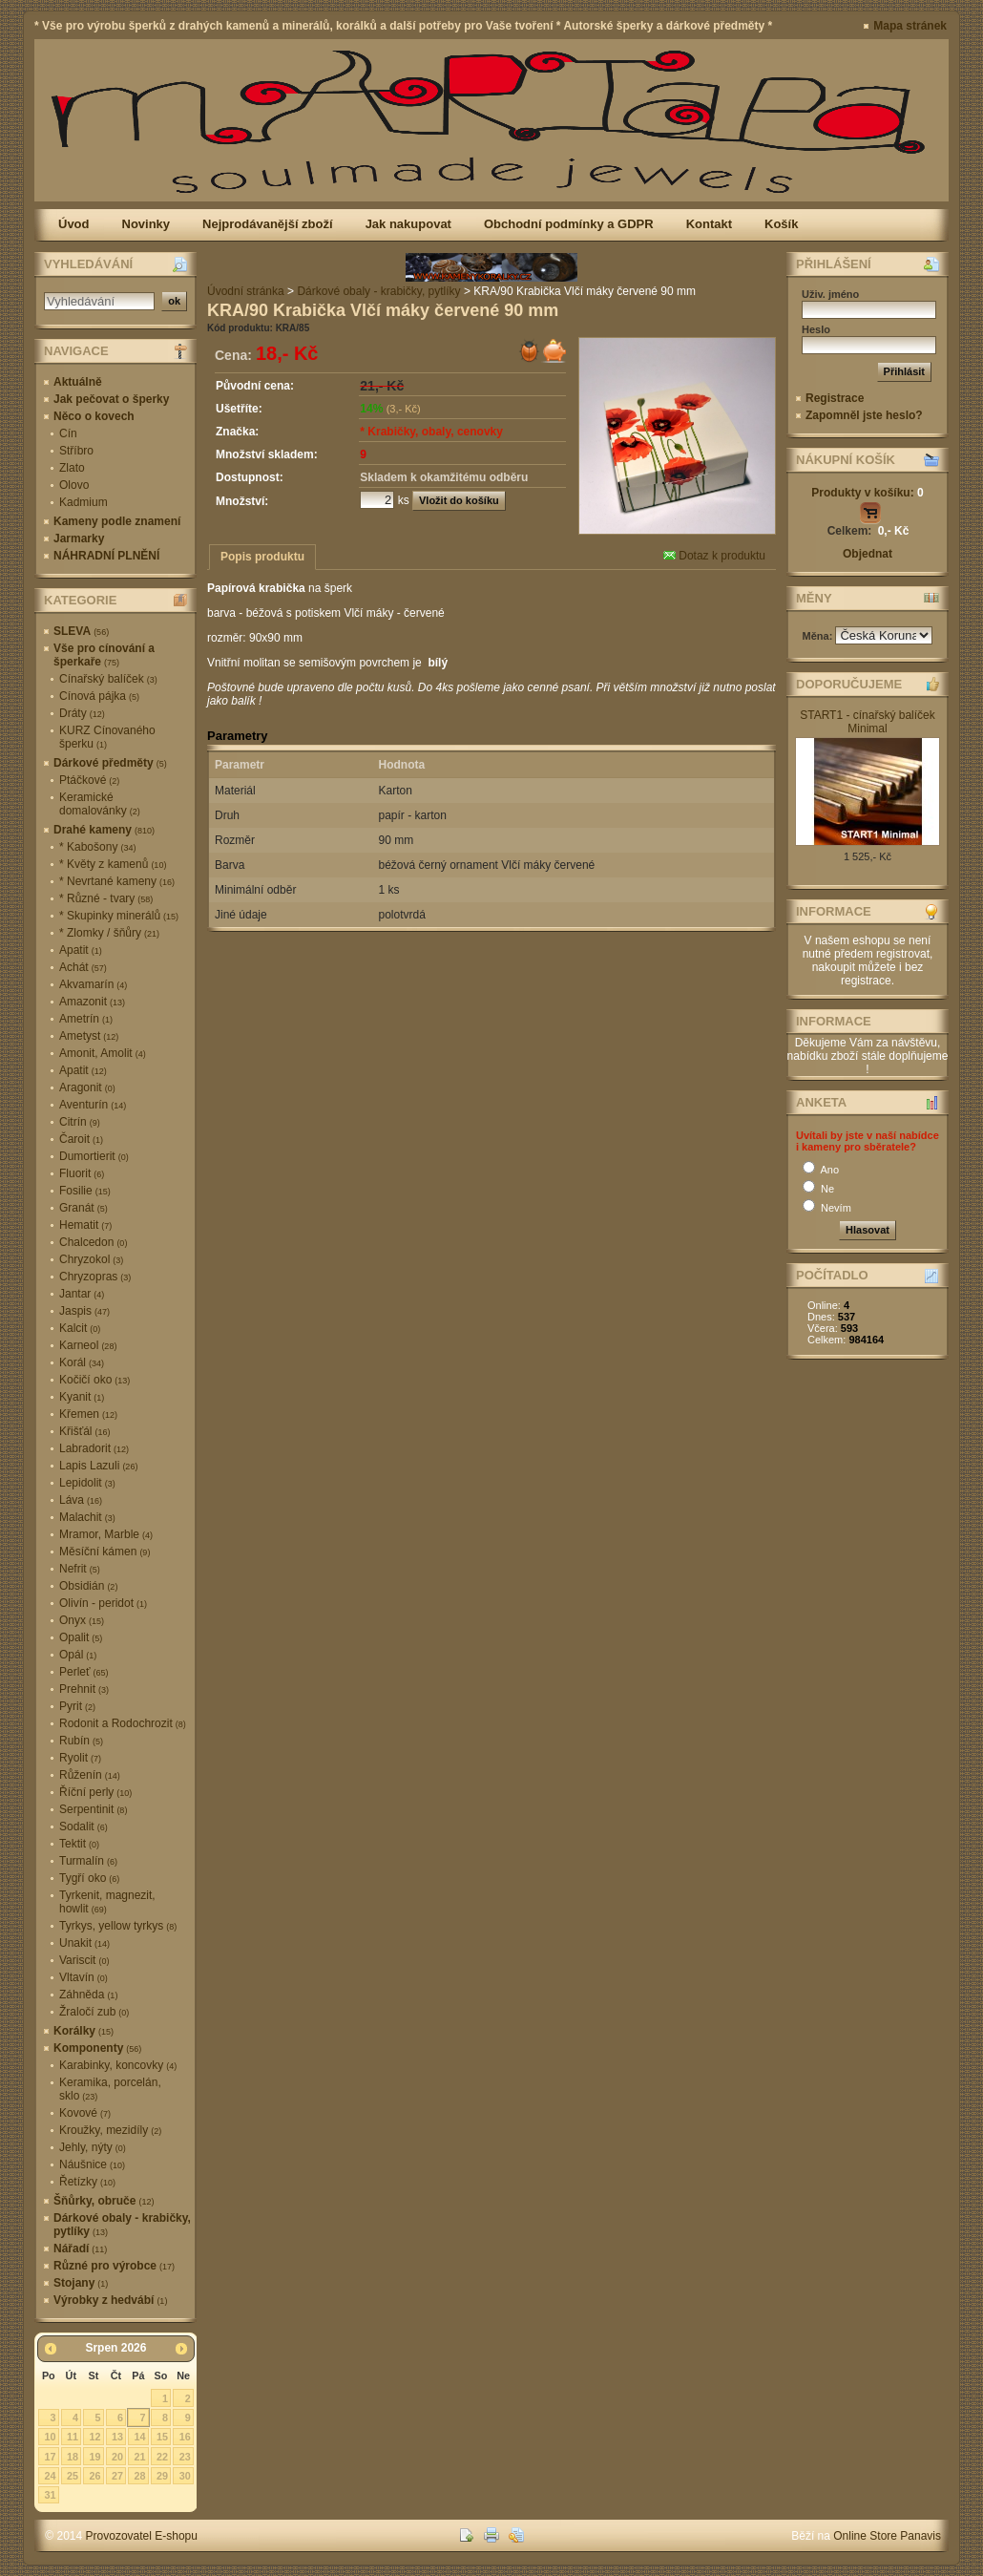 This screenshot has width=983, height=2576. What do you see at coordinates (92, 2164) in the screenshot?
I see `Náušnice` at bounding box center [92, 2164].